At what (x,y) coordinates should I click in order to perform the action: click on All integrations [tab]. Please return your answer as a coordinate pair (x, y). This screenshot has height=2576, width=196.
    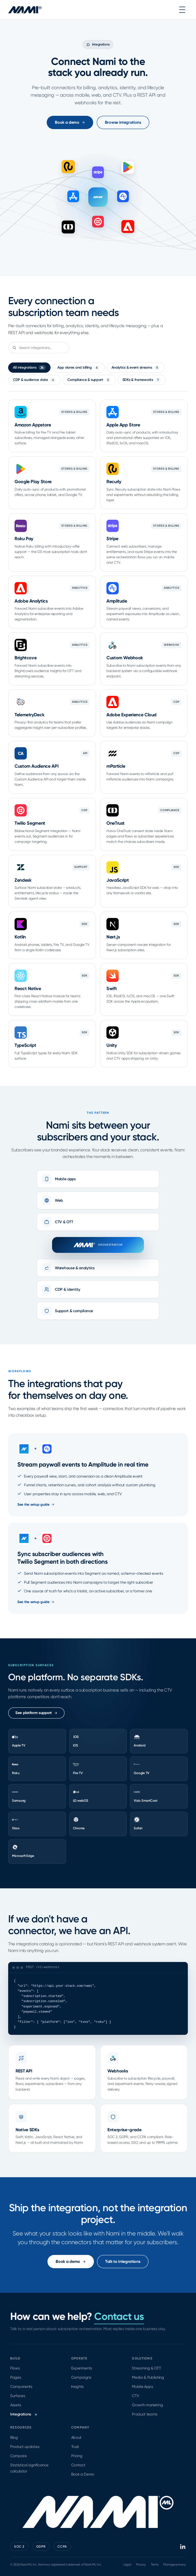
    Looking at the image, I should click on (29, 367).